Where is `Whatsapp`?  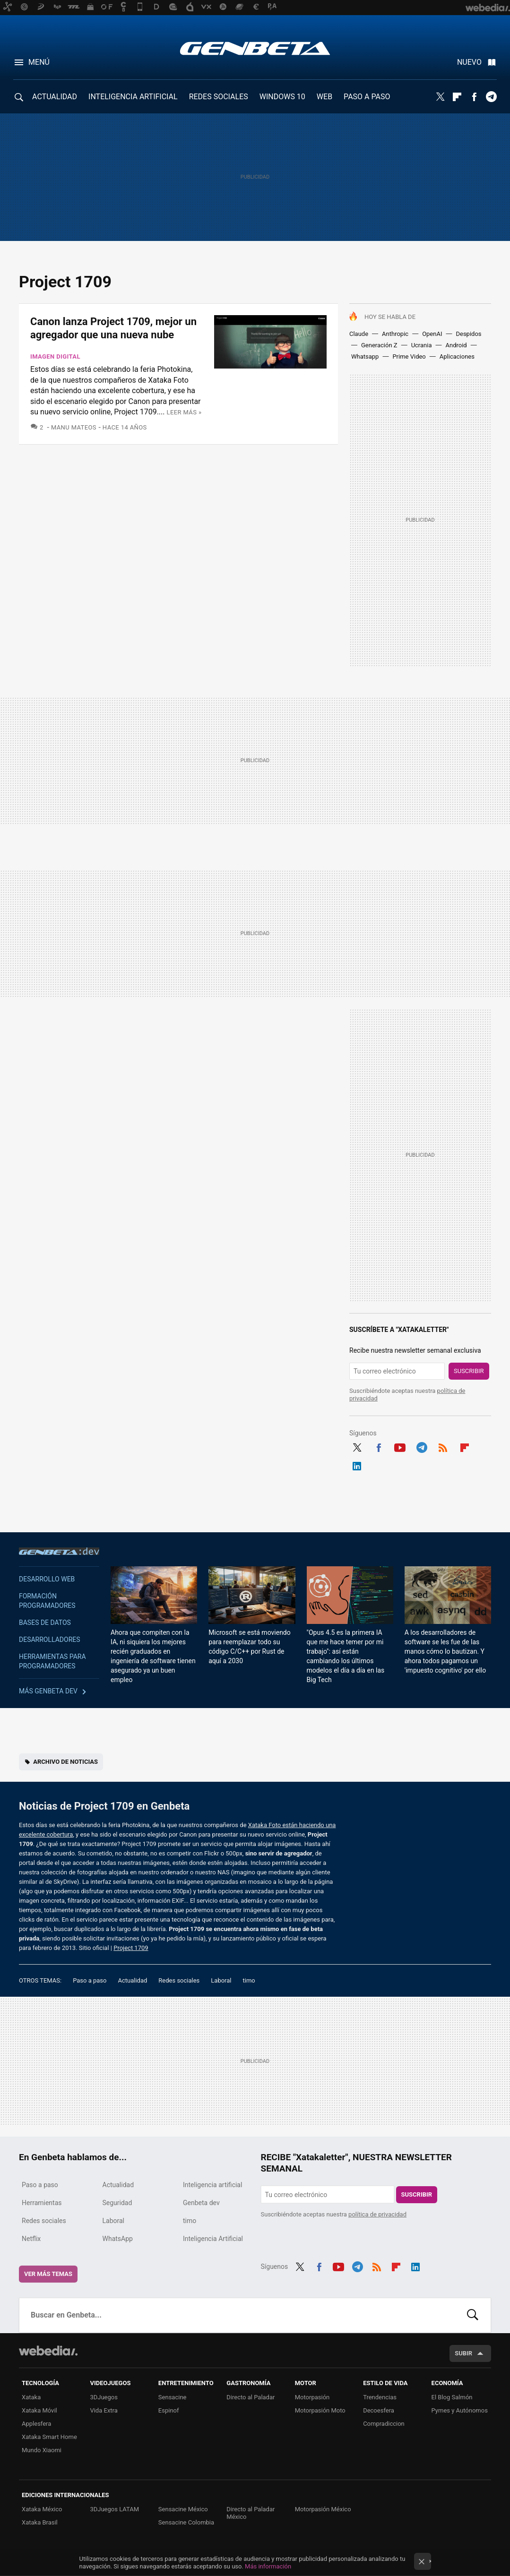
Whatsapp is located at coordinates (365, 356).